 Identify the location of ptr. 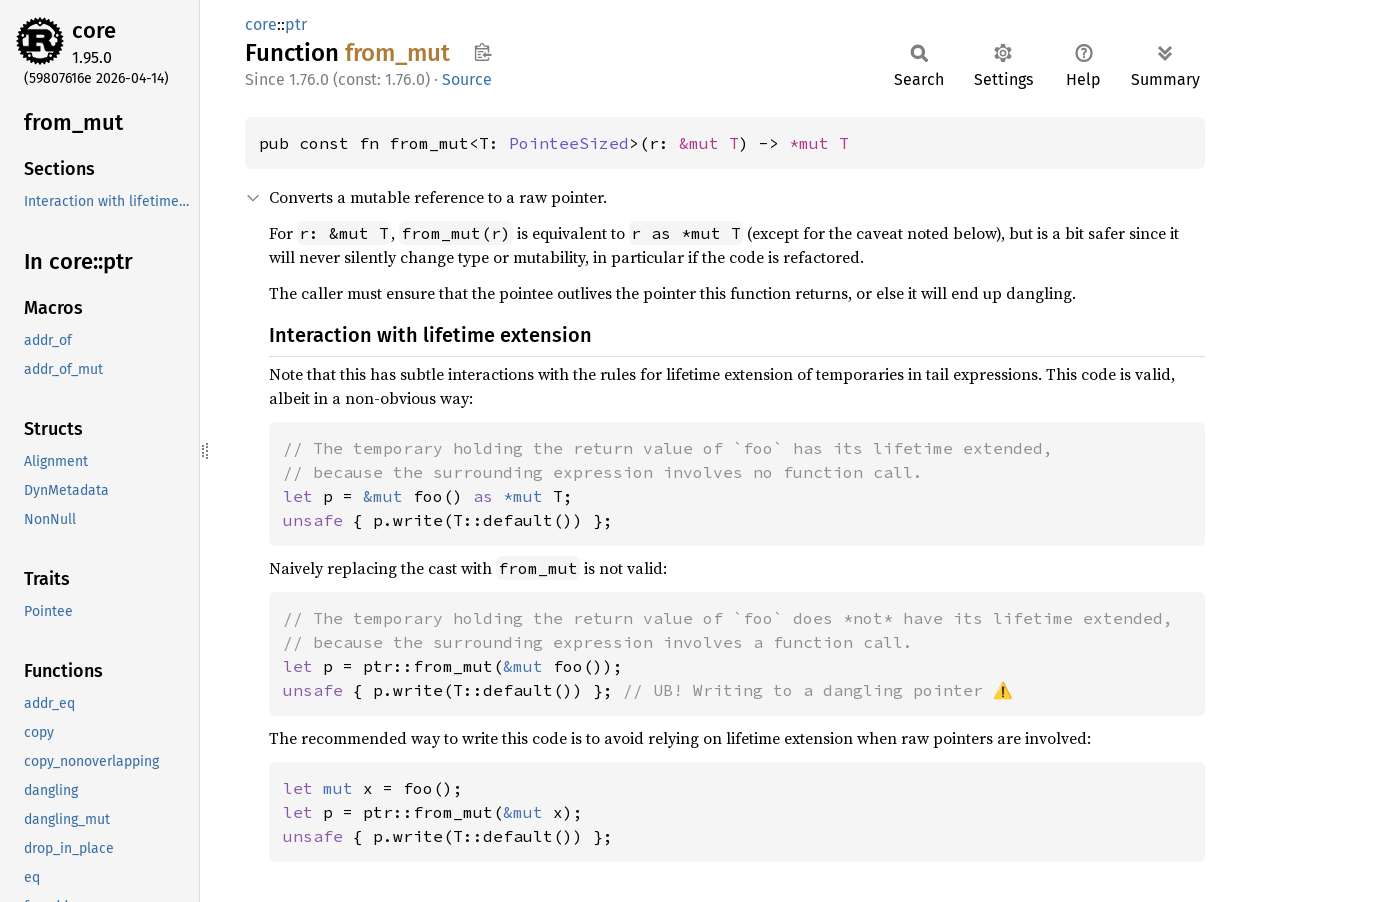
(296, 24).